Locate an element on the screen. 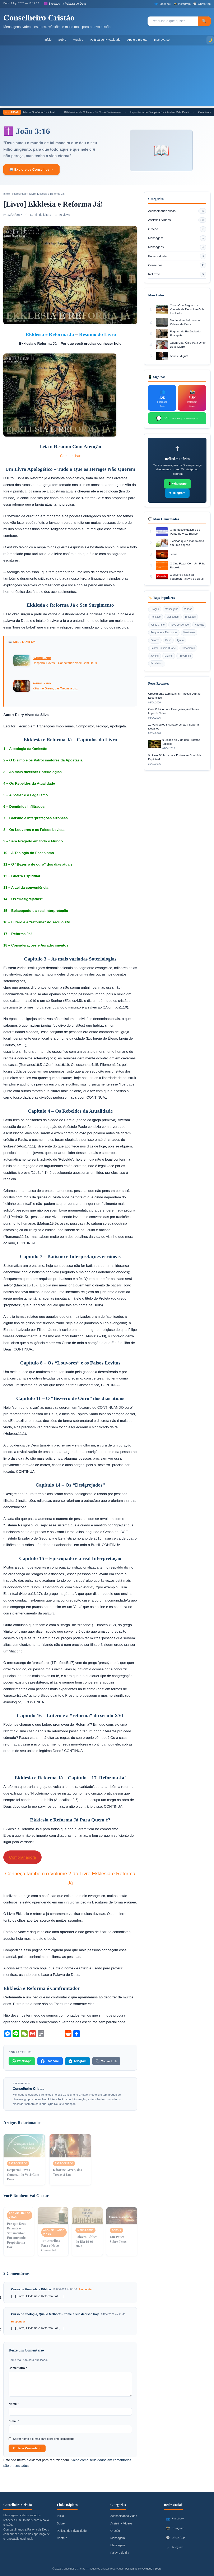 The width and height of the screenshot is (214, 2576). Jovens [Jovens (11 itens)] is located at coordinates (154, 655).